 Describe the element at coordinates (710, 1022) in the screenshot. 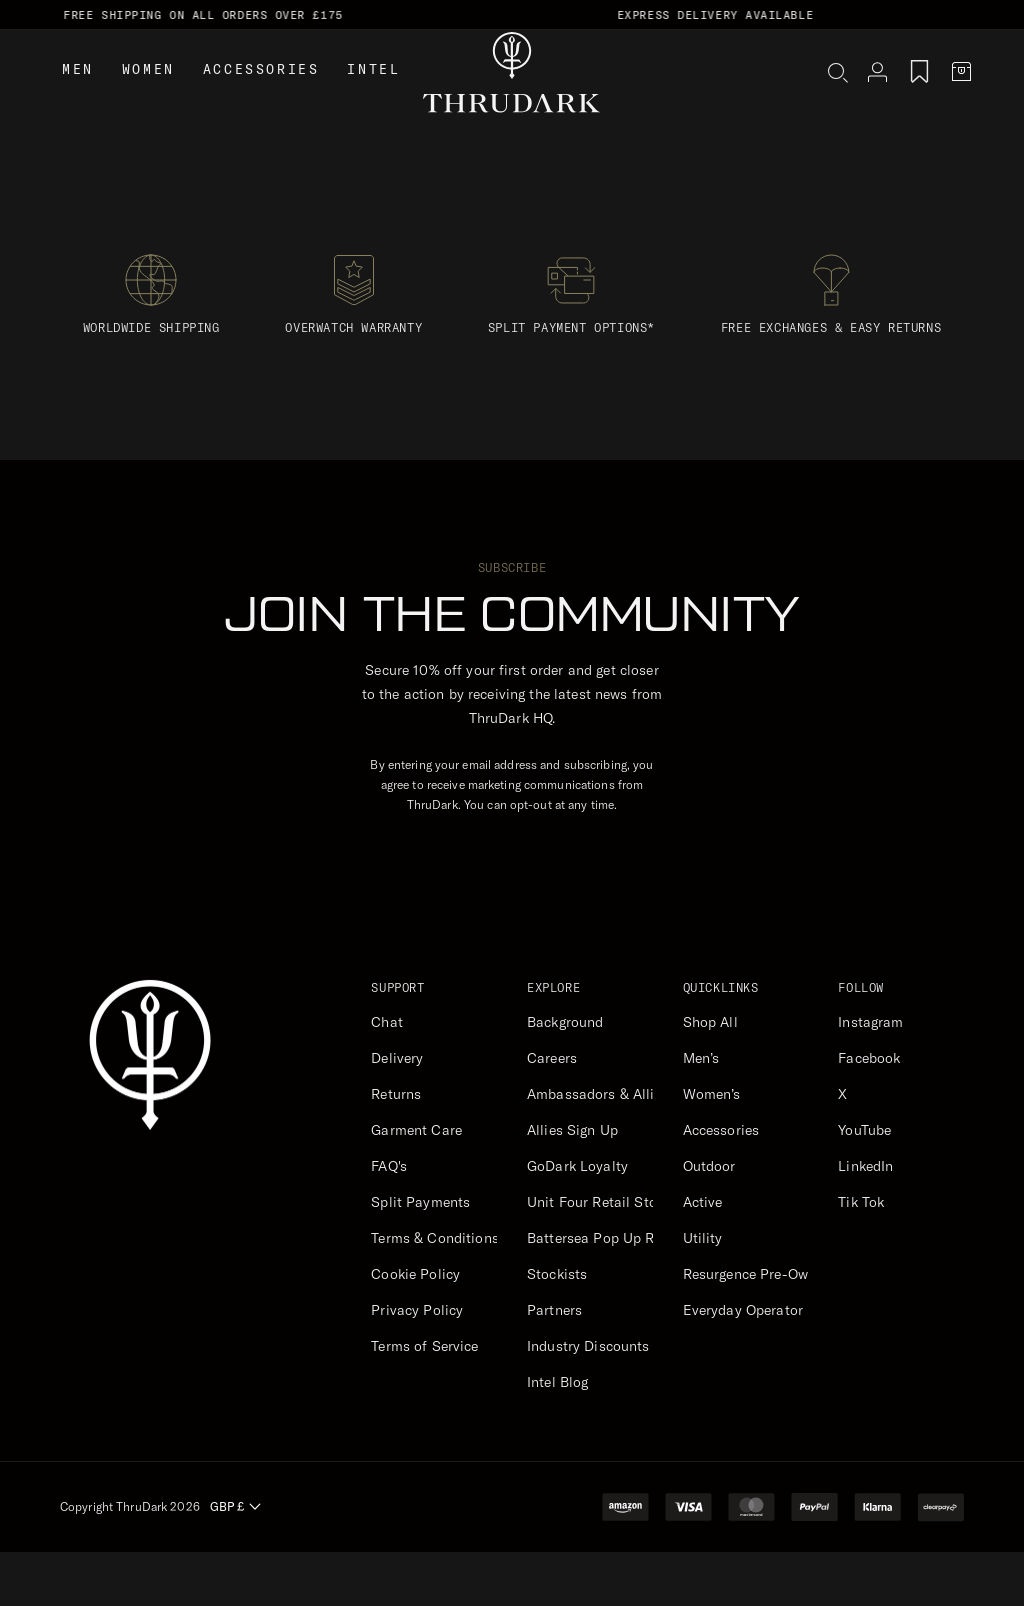

I see `Shop All` at that location.